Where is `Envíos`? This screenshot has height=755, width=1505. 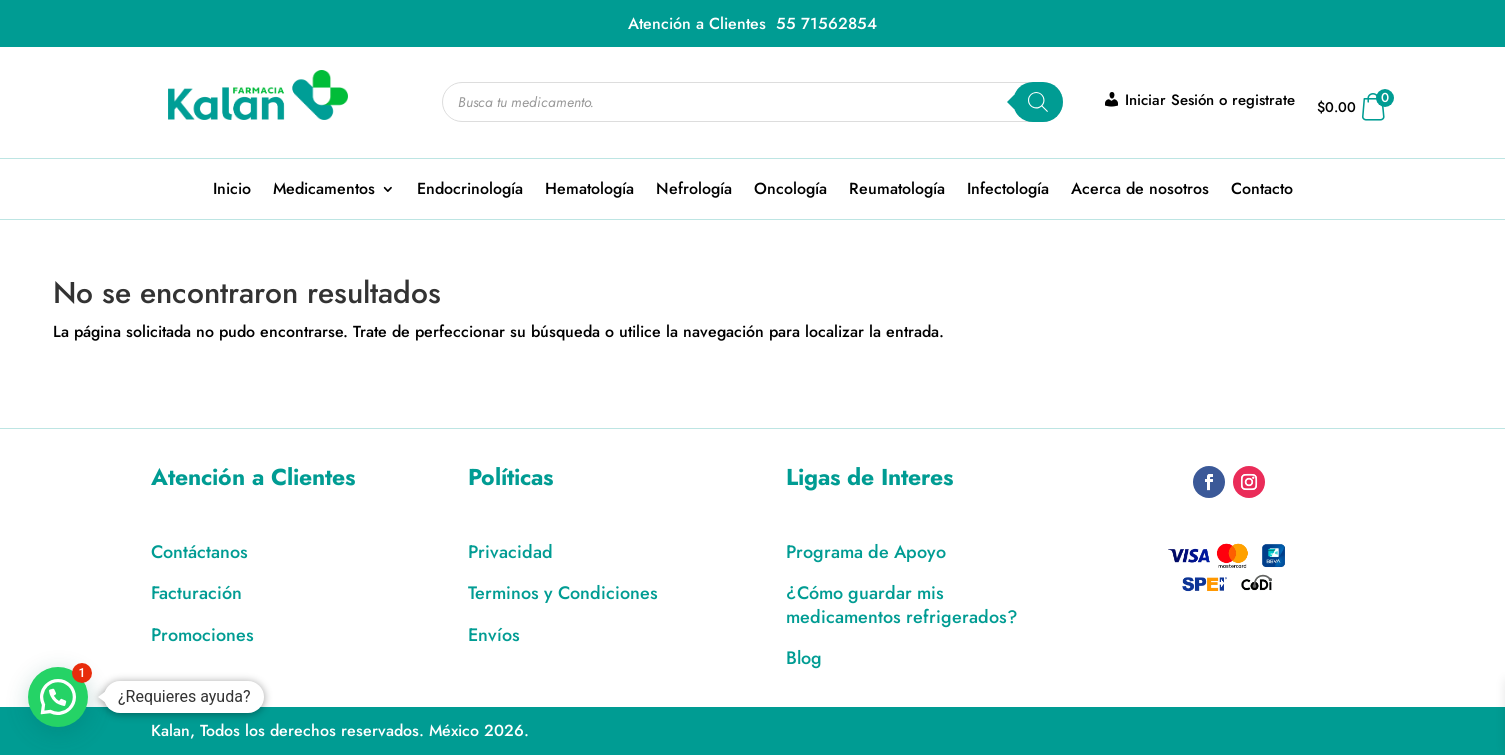 Envíos is located at coordinates (494, 635).